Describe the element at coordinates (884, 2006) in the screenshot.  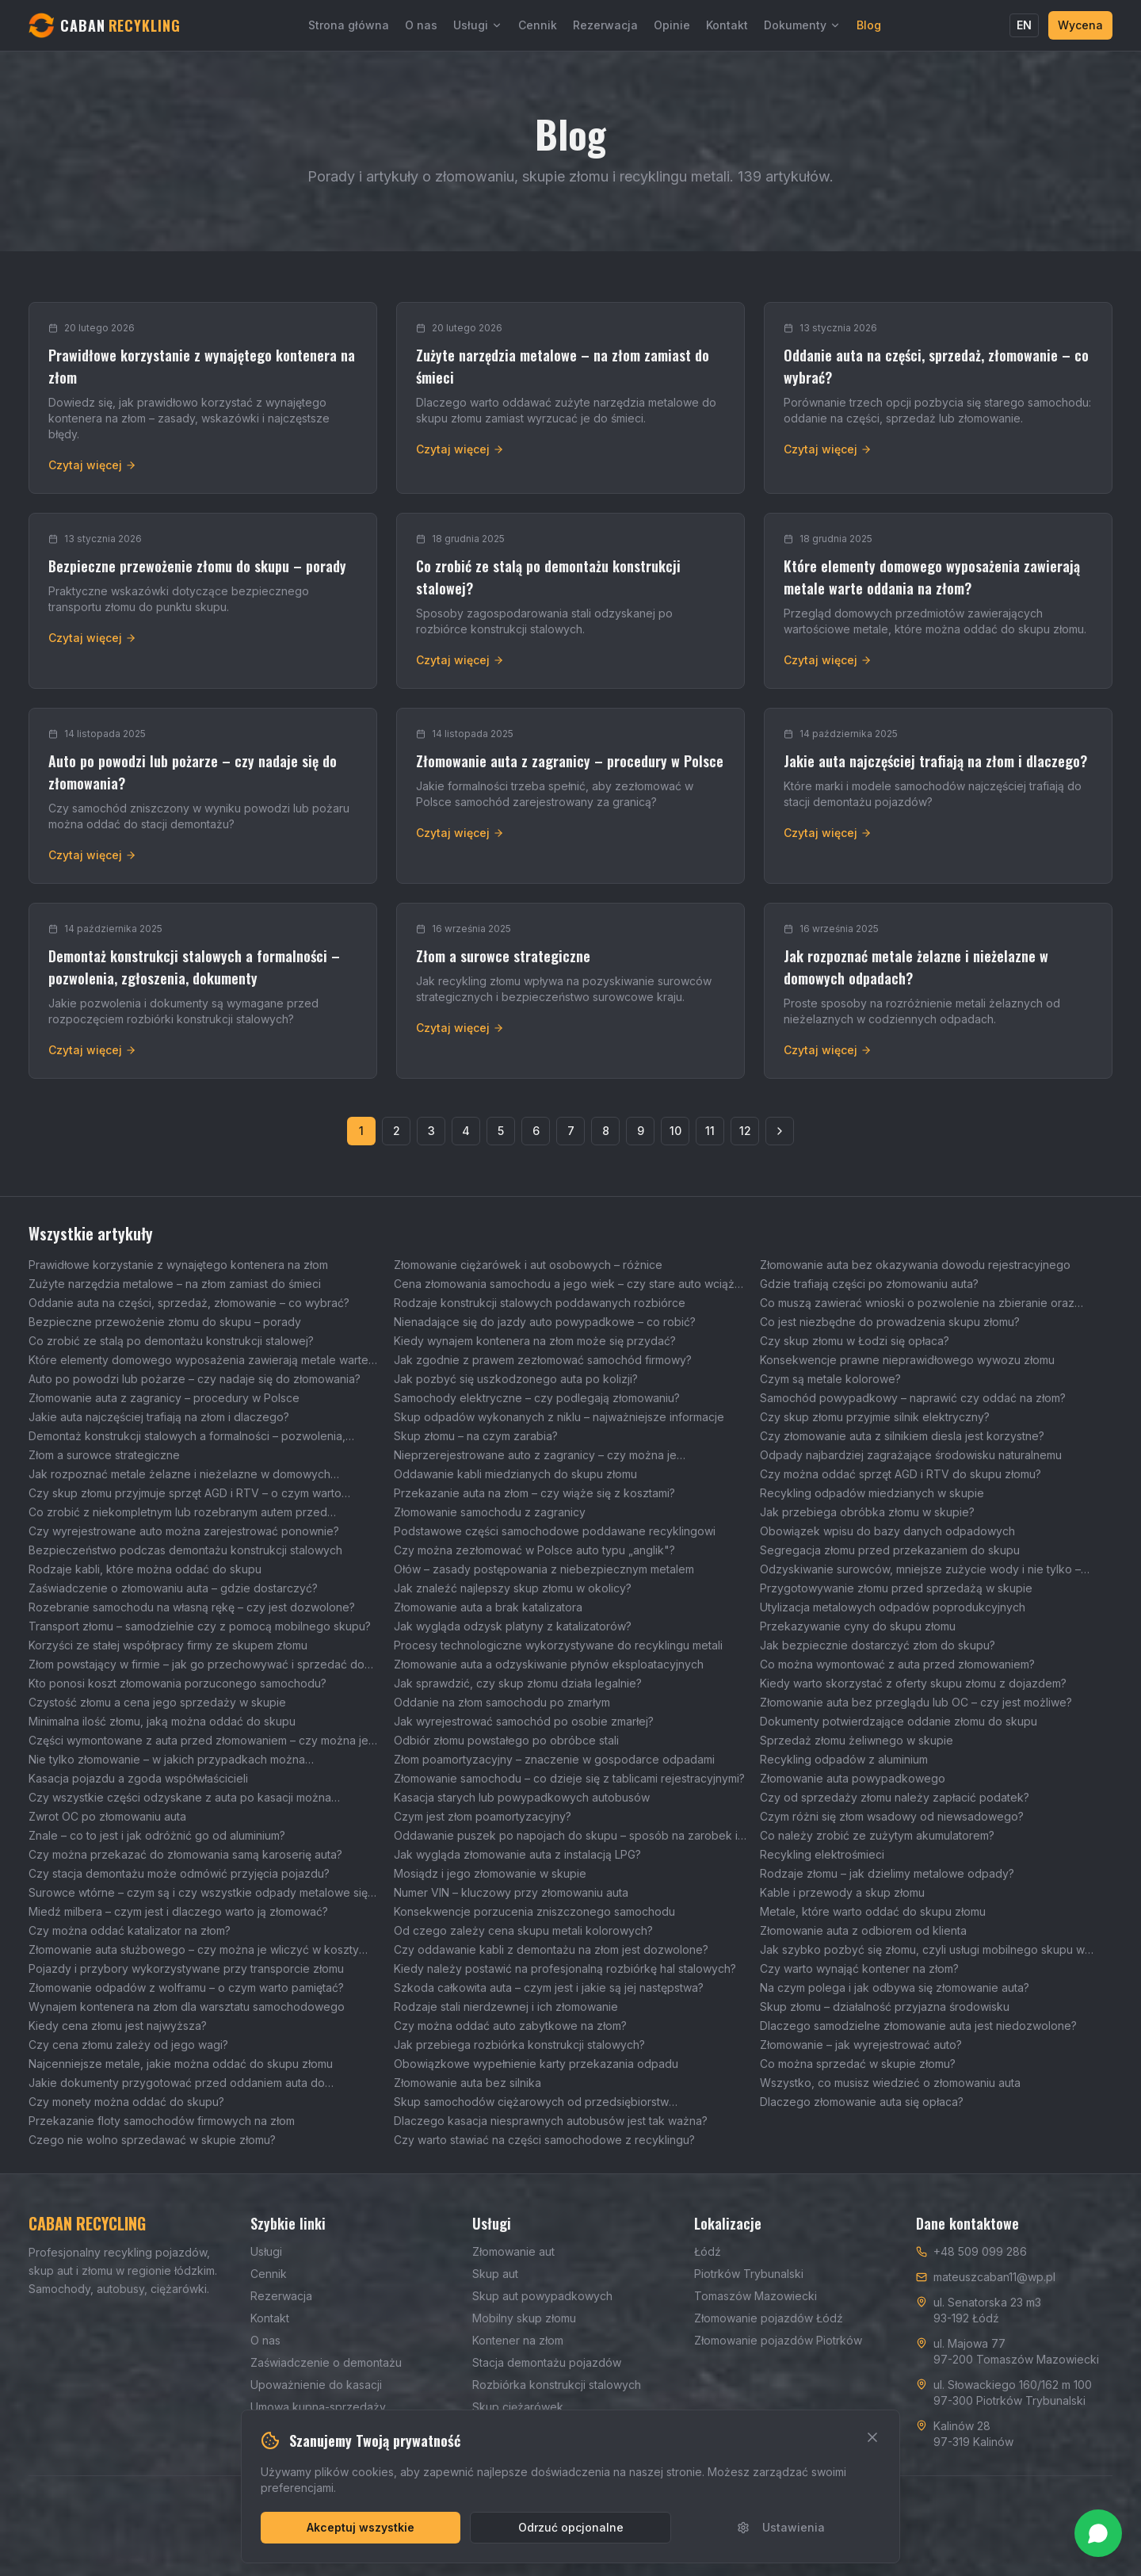
I see `Skup złomu – działalność przyjazna środowisku` at that location.